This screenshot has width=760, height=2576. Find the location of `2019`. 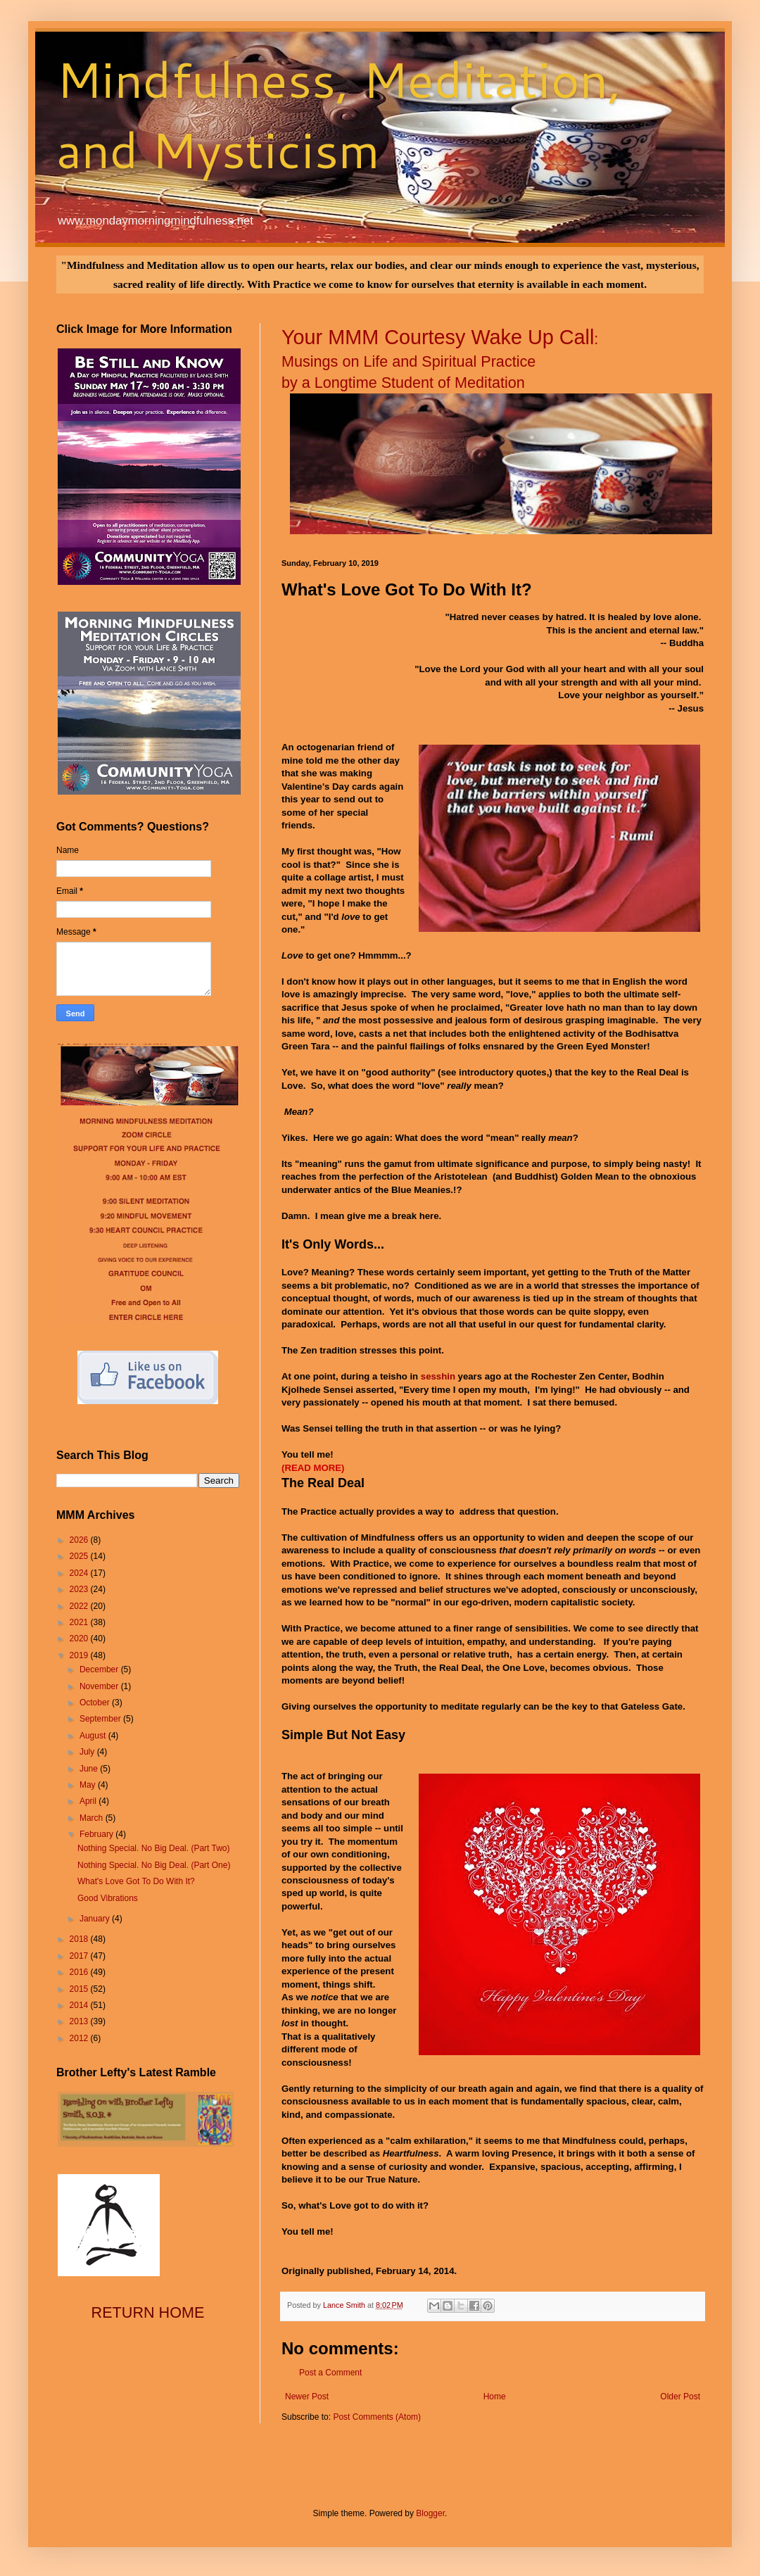

2019 is located at coordinates (80, 1655).